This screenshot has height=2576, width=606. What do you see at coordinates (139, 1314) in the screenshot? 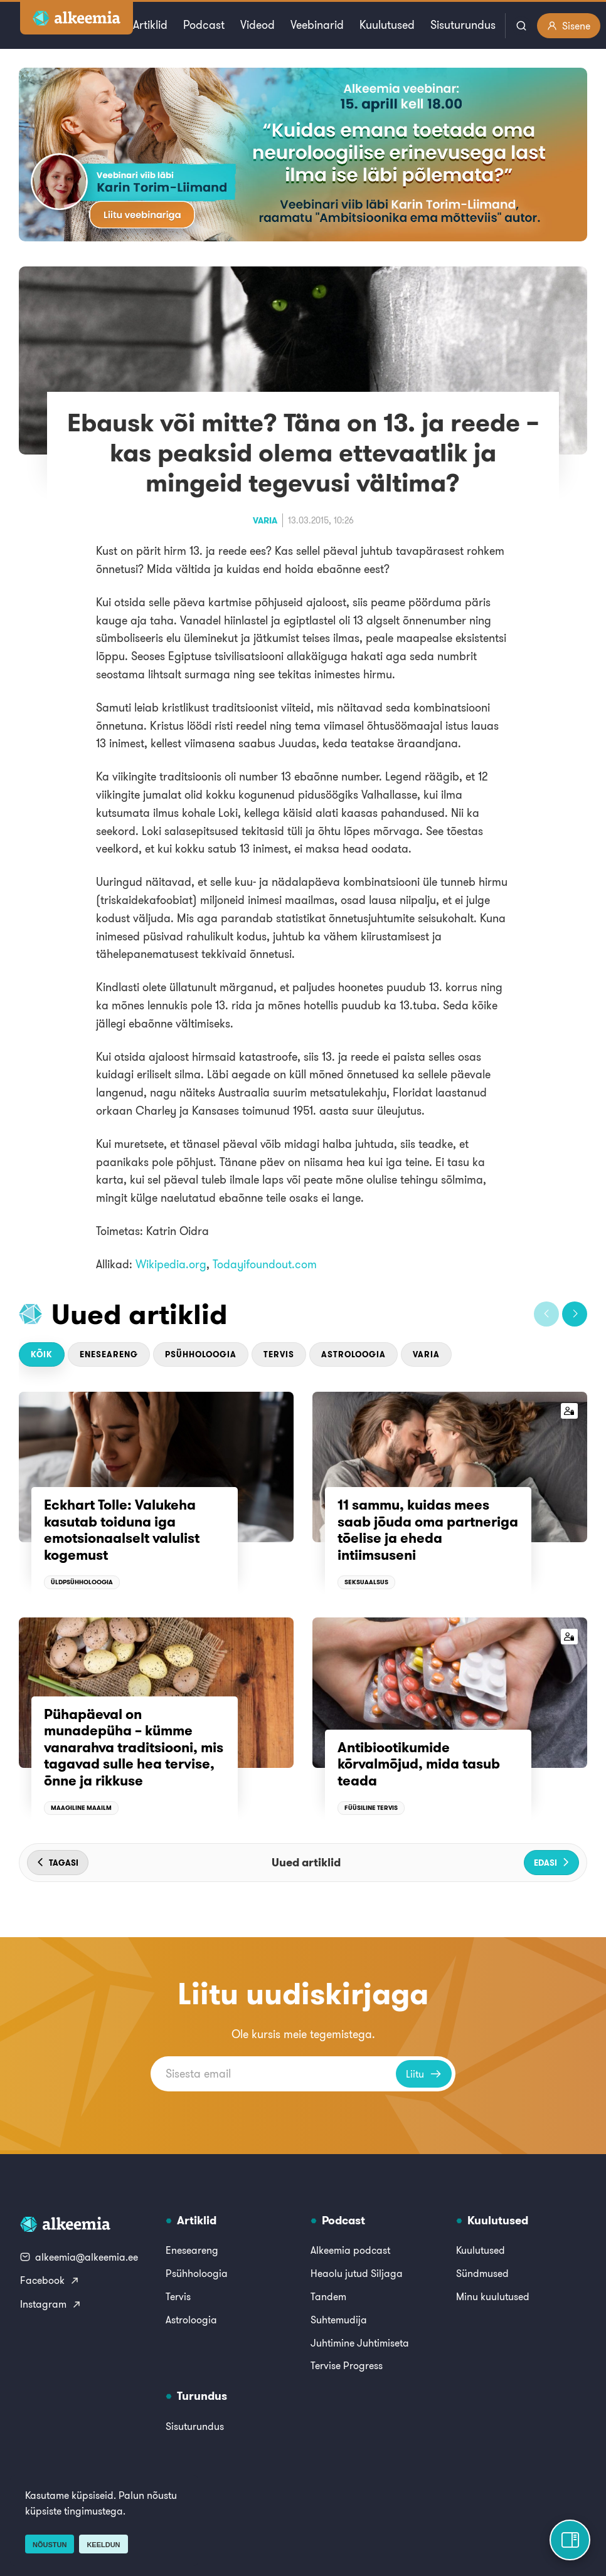
I see `Uued artiklid` at bounding box center [139, 1314].